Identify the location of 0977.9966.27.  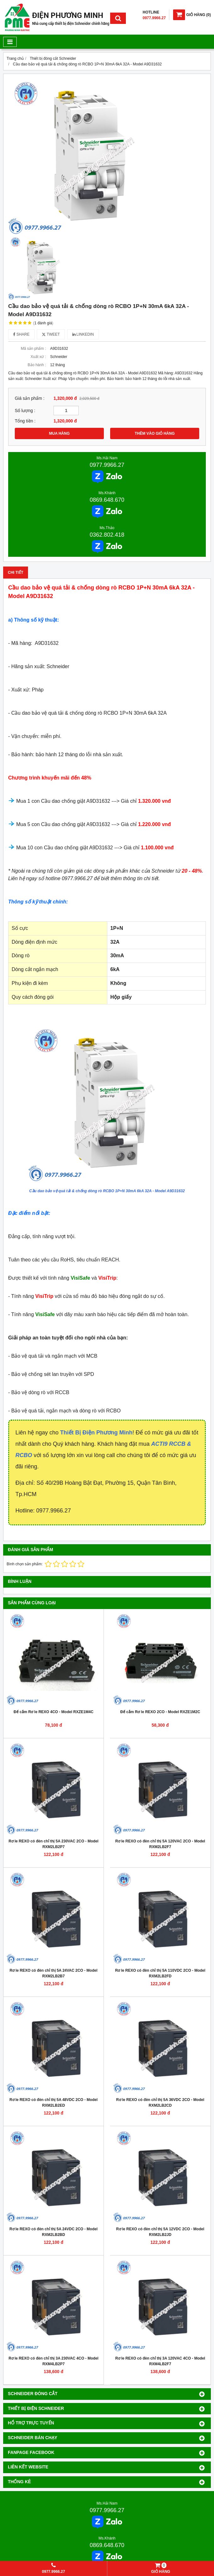
(107, 465).